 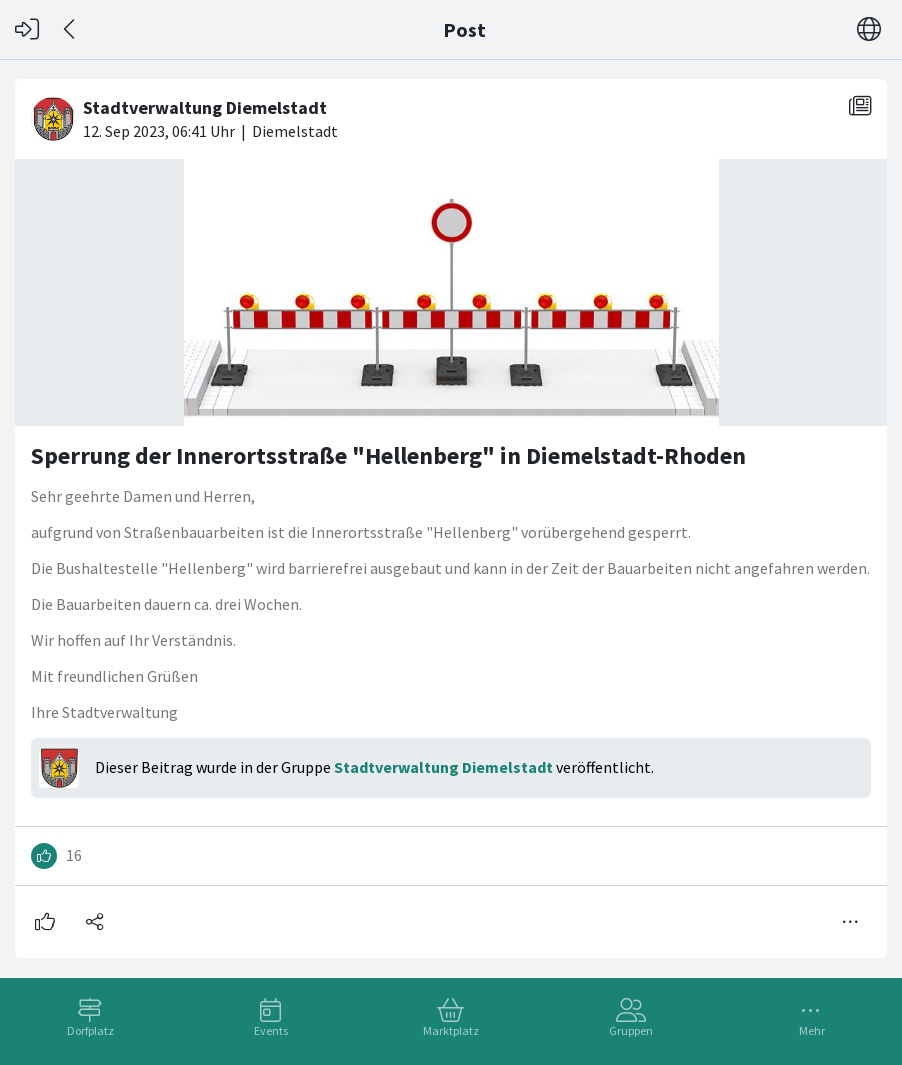 I want to click on Events, so click(x=271, y=1030).